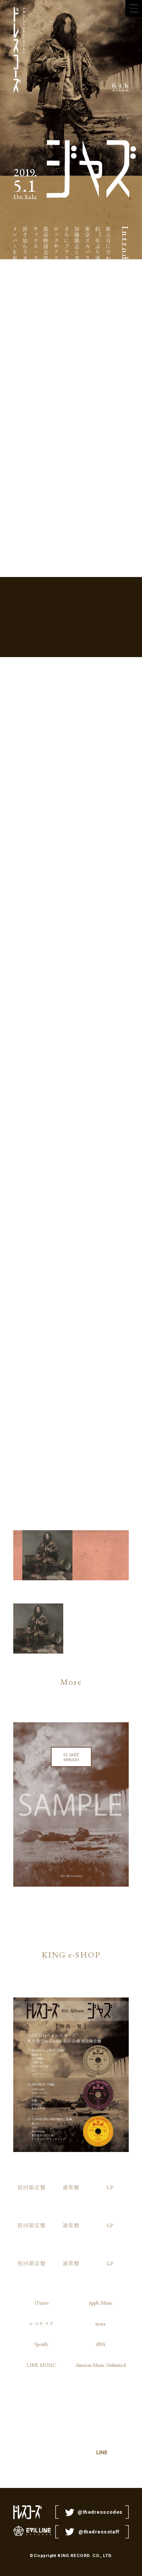  I want to click on レコチョク, so click(41, 2323).